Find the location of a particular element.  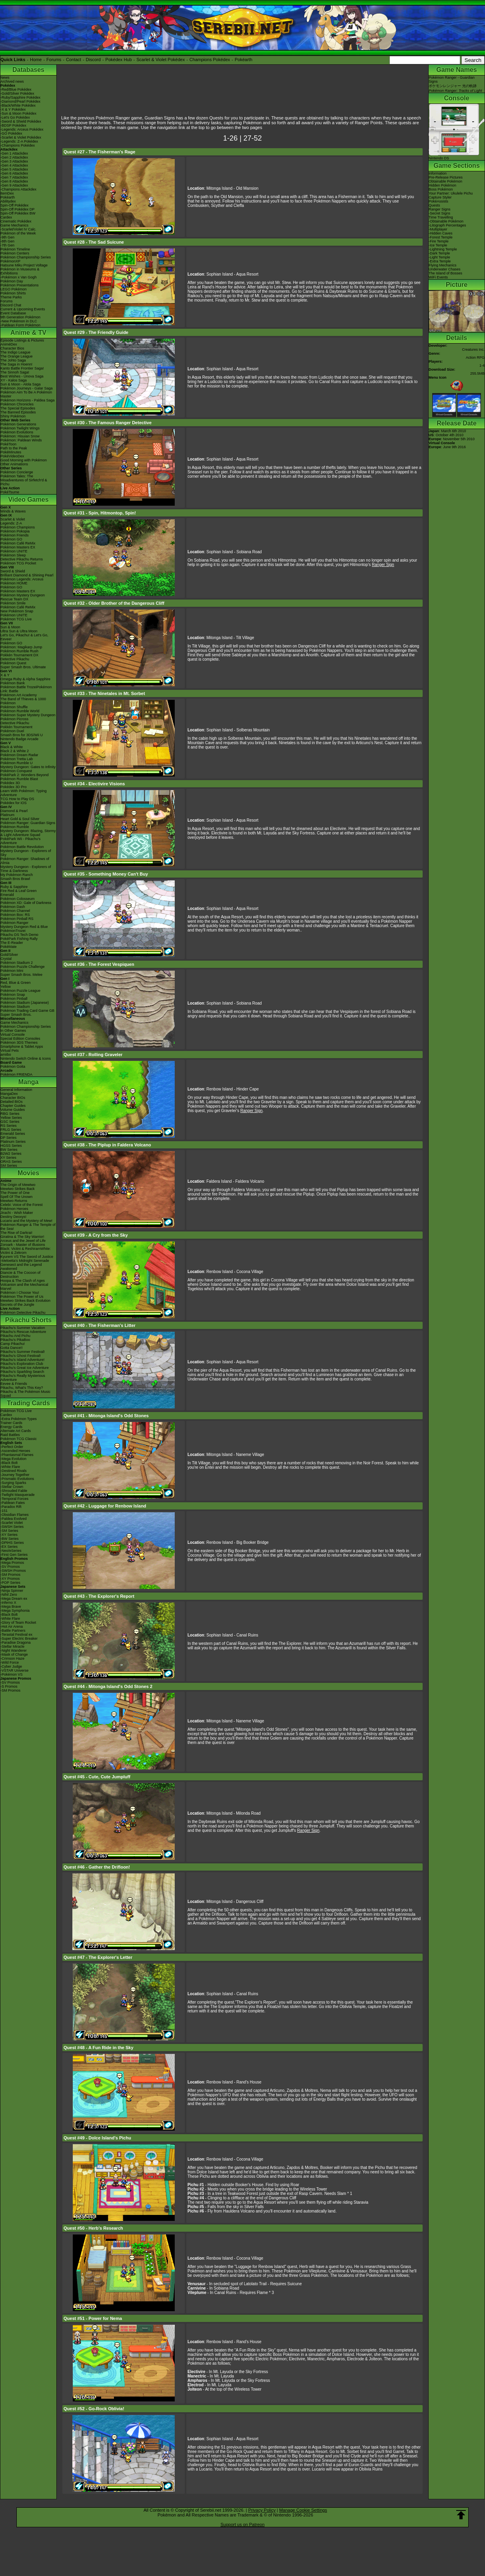

Pikachu's Sparkling Search is located at coordinates (22, 1372).